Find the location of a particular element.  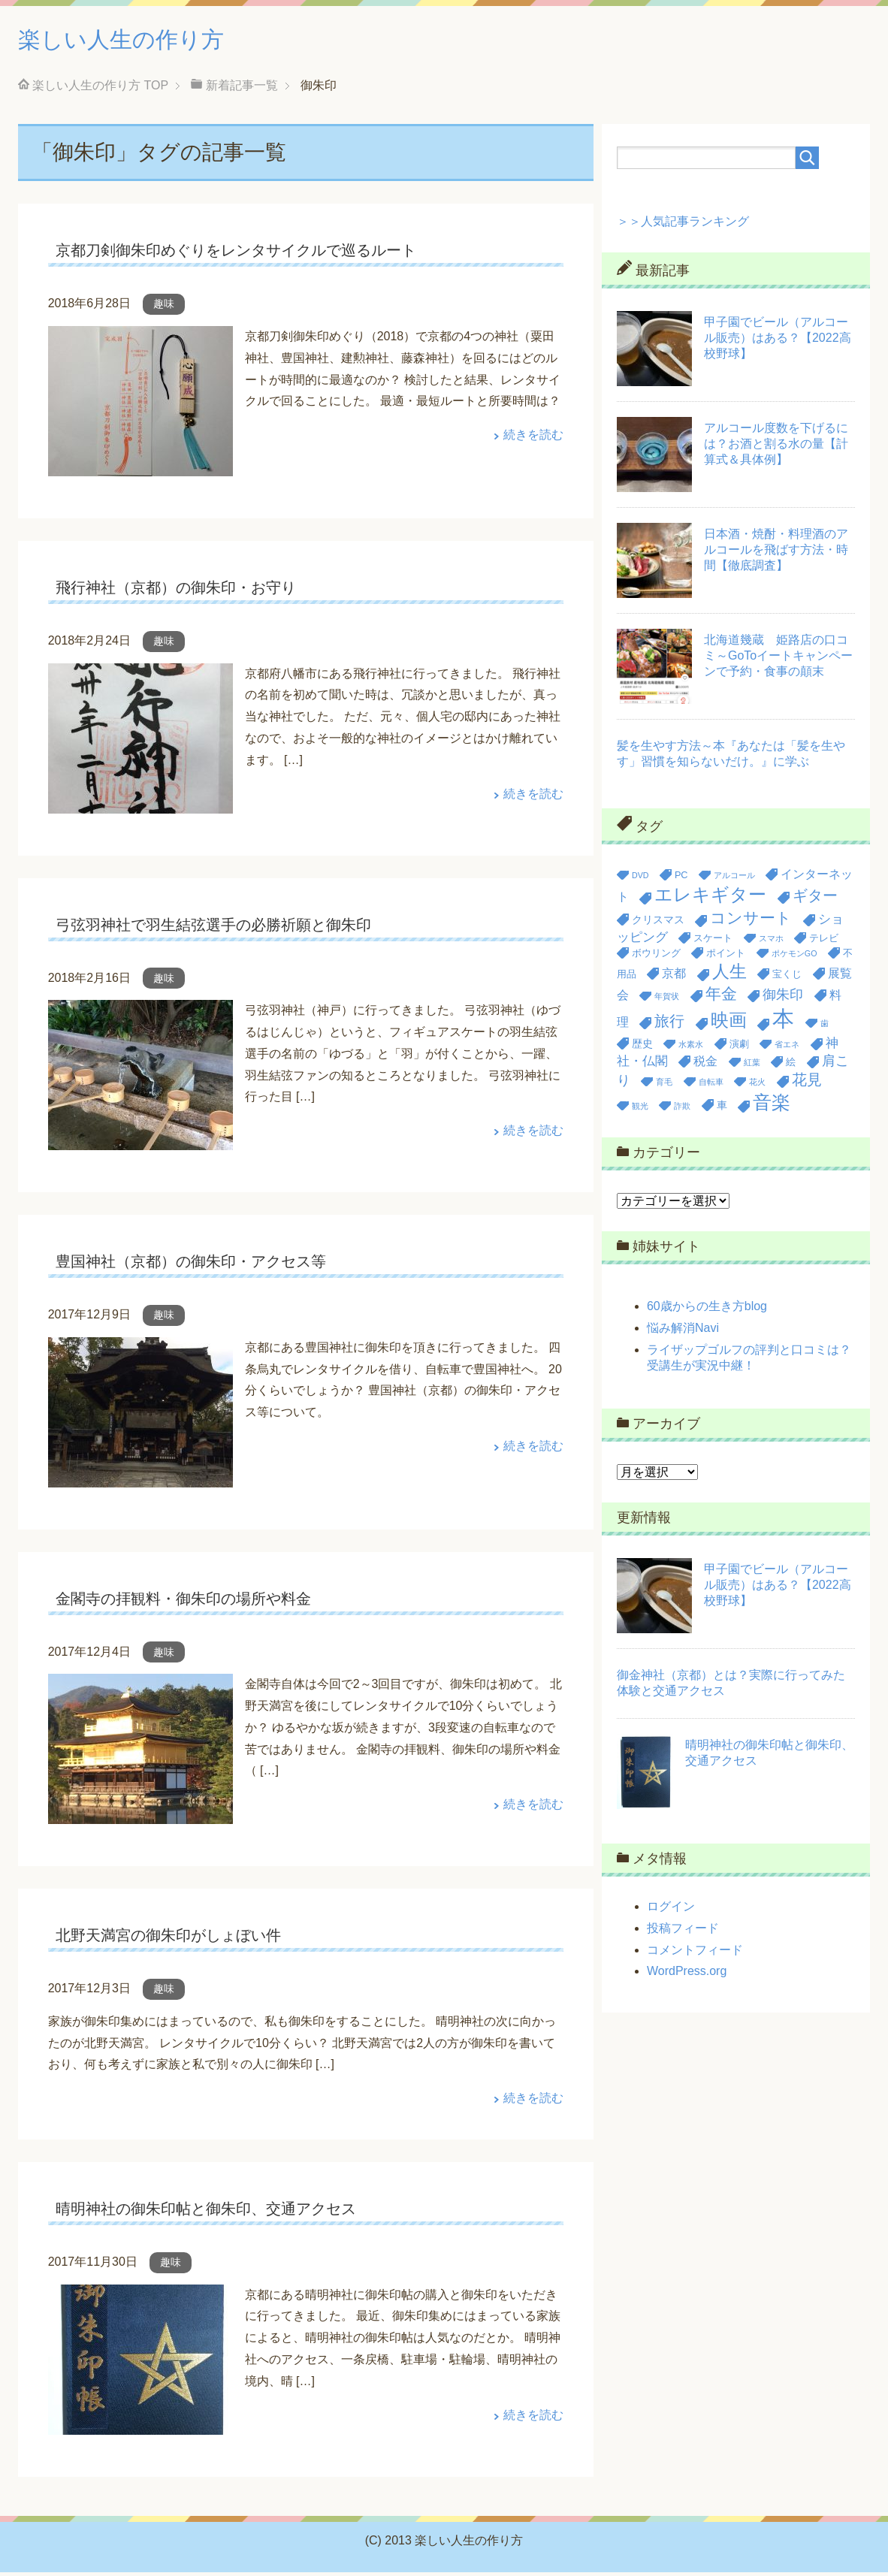

歯 [歯 (2個の項目)] is located at coordinates (824, 1026).